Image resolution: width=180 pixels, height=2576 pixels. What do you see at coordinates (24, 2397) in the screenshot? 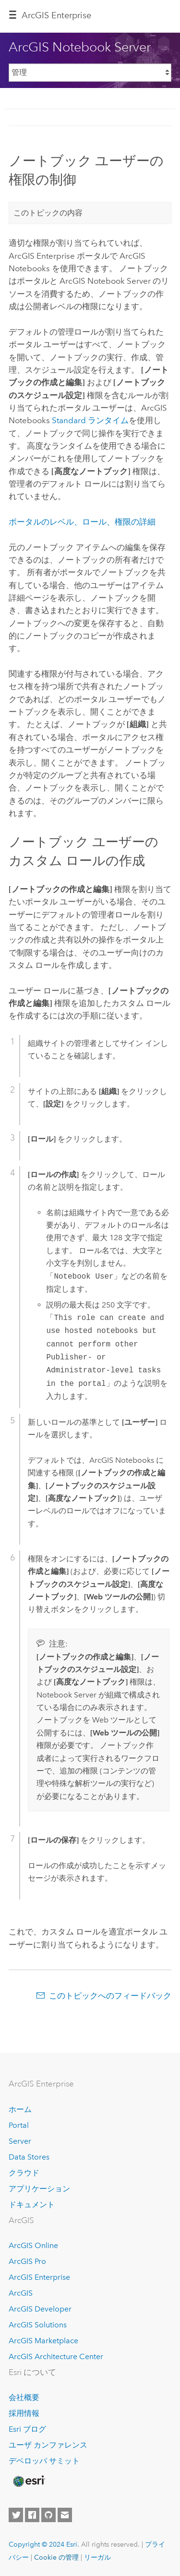
I see `会社概要` at bounding box center [24, 2397].